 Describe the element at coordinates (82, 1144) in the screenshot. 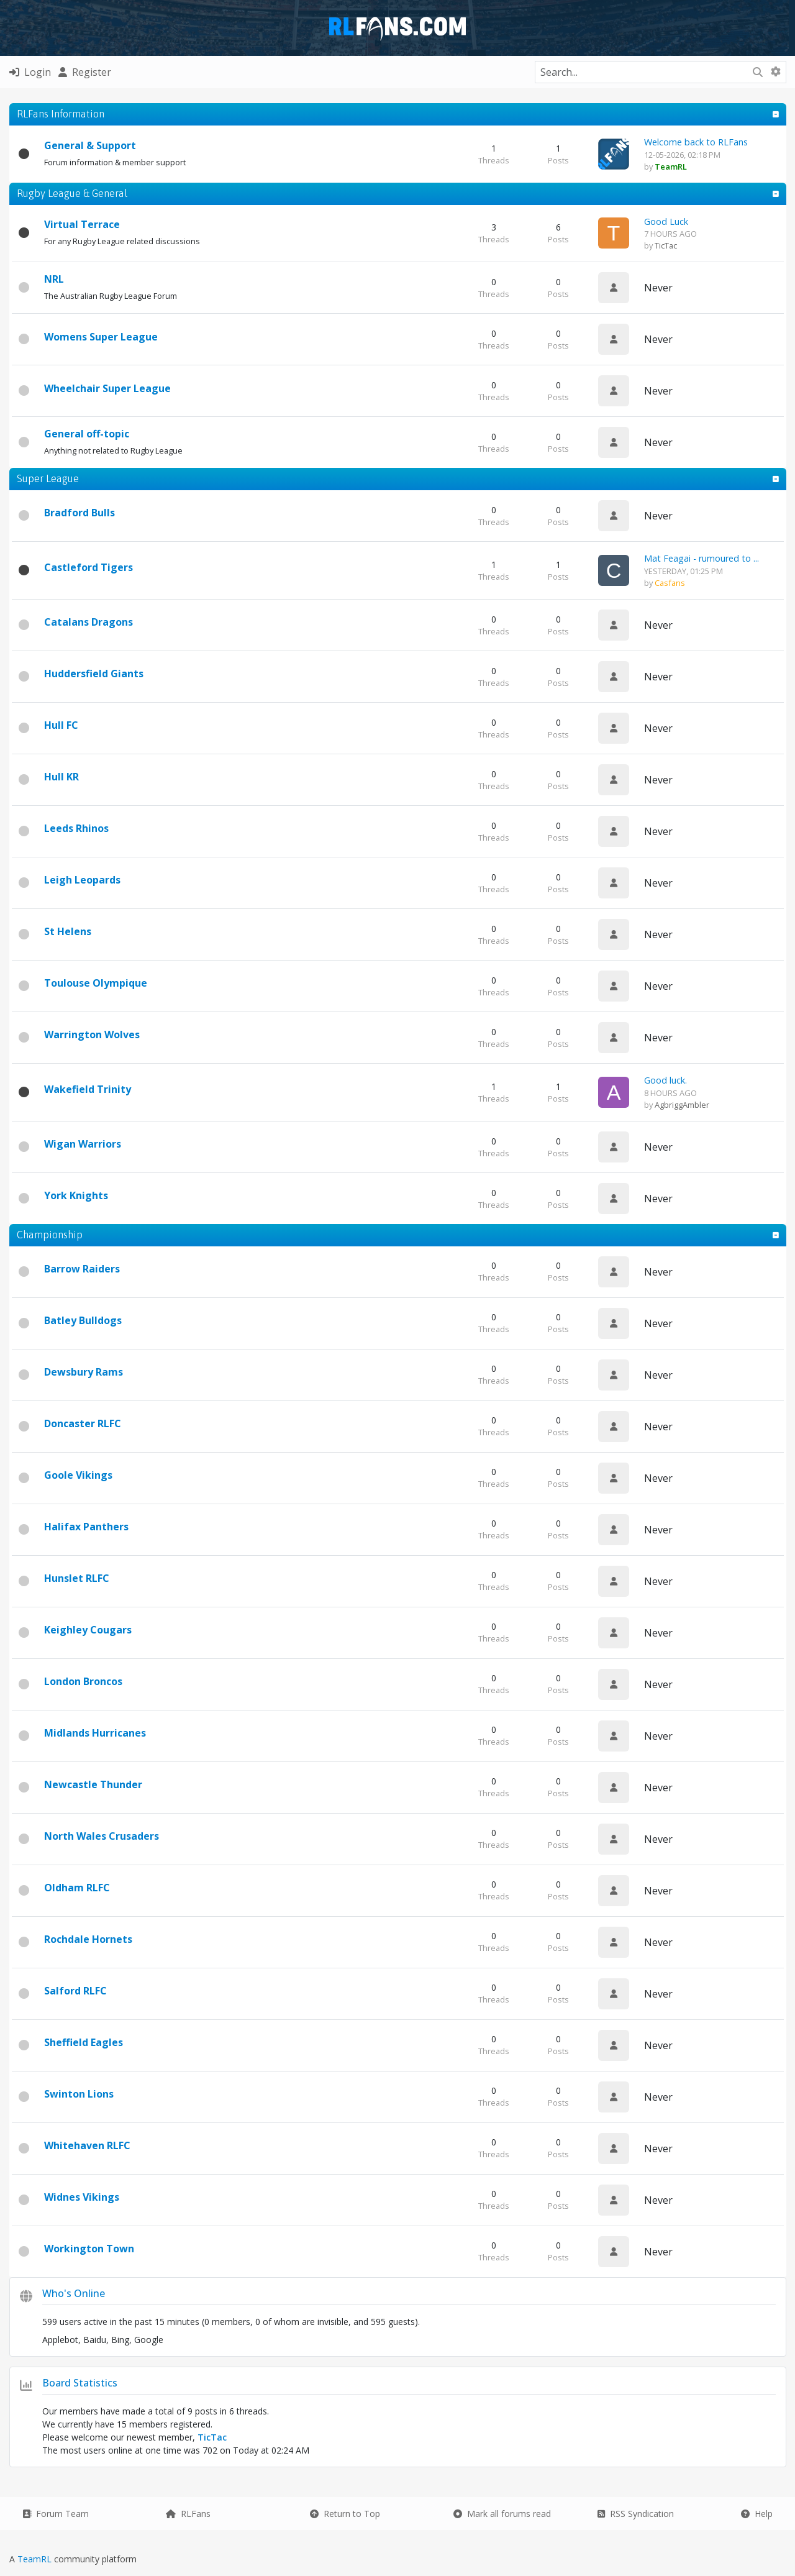

I see `Wigan Warriors` at that location.